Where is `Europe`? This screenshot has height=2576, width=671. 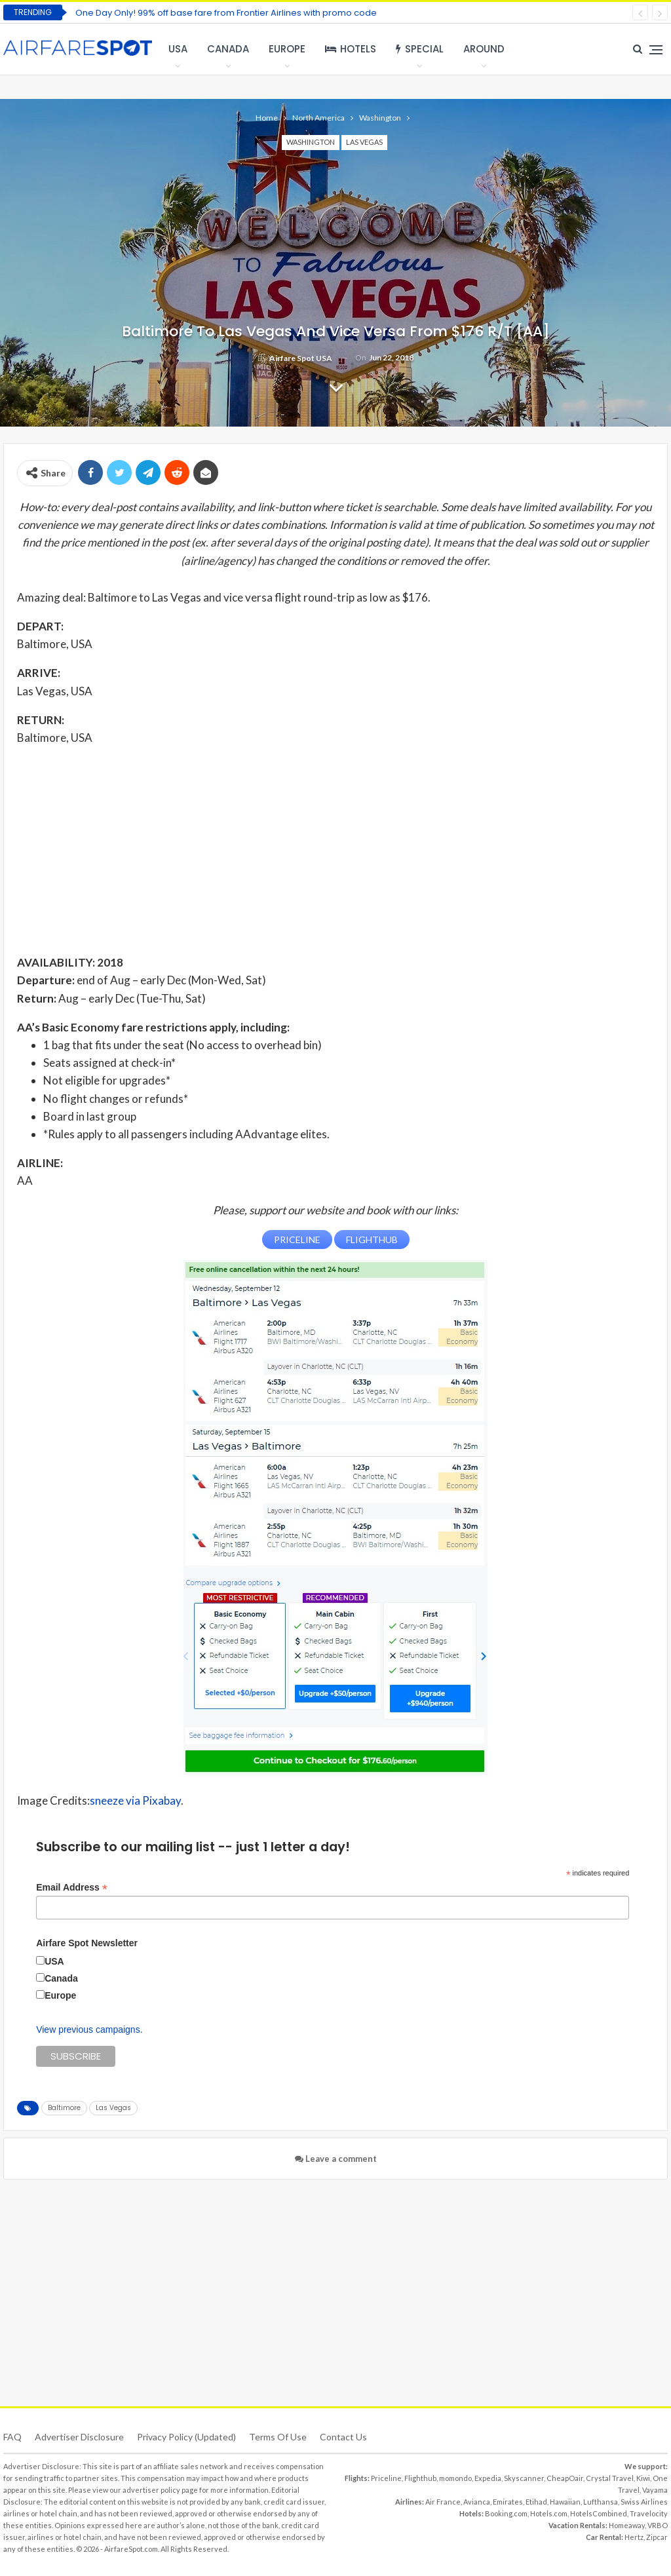 Europe is located at coordinates (287, 49).